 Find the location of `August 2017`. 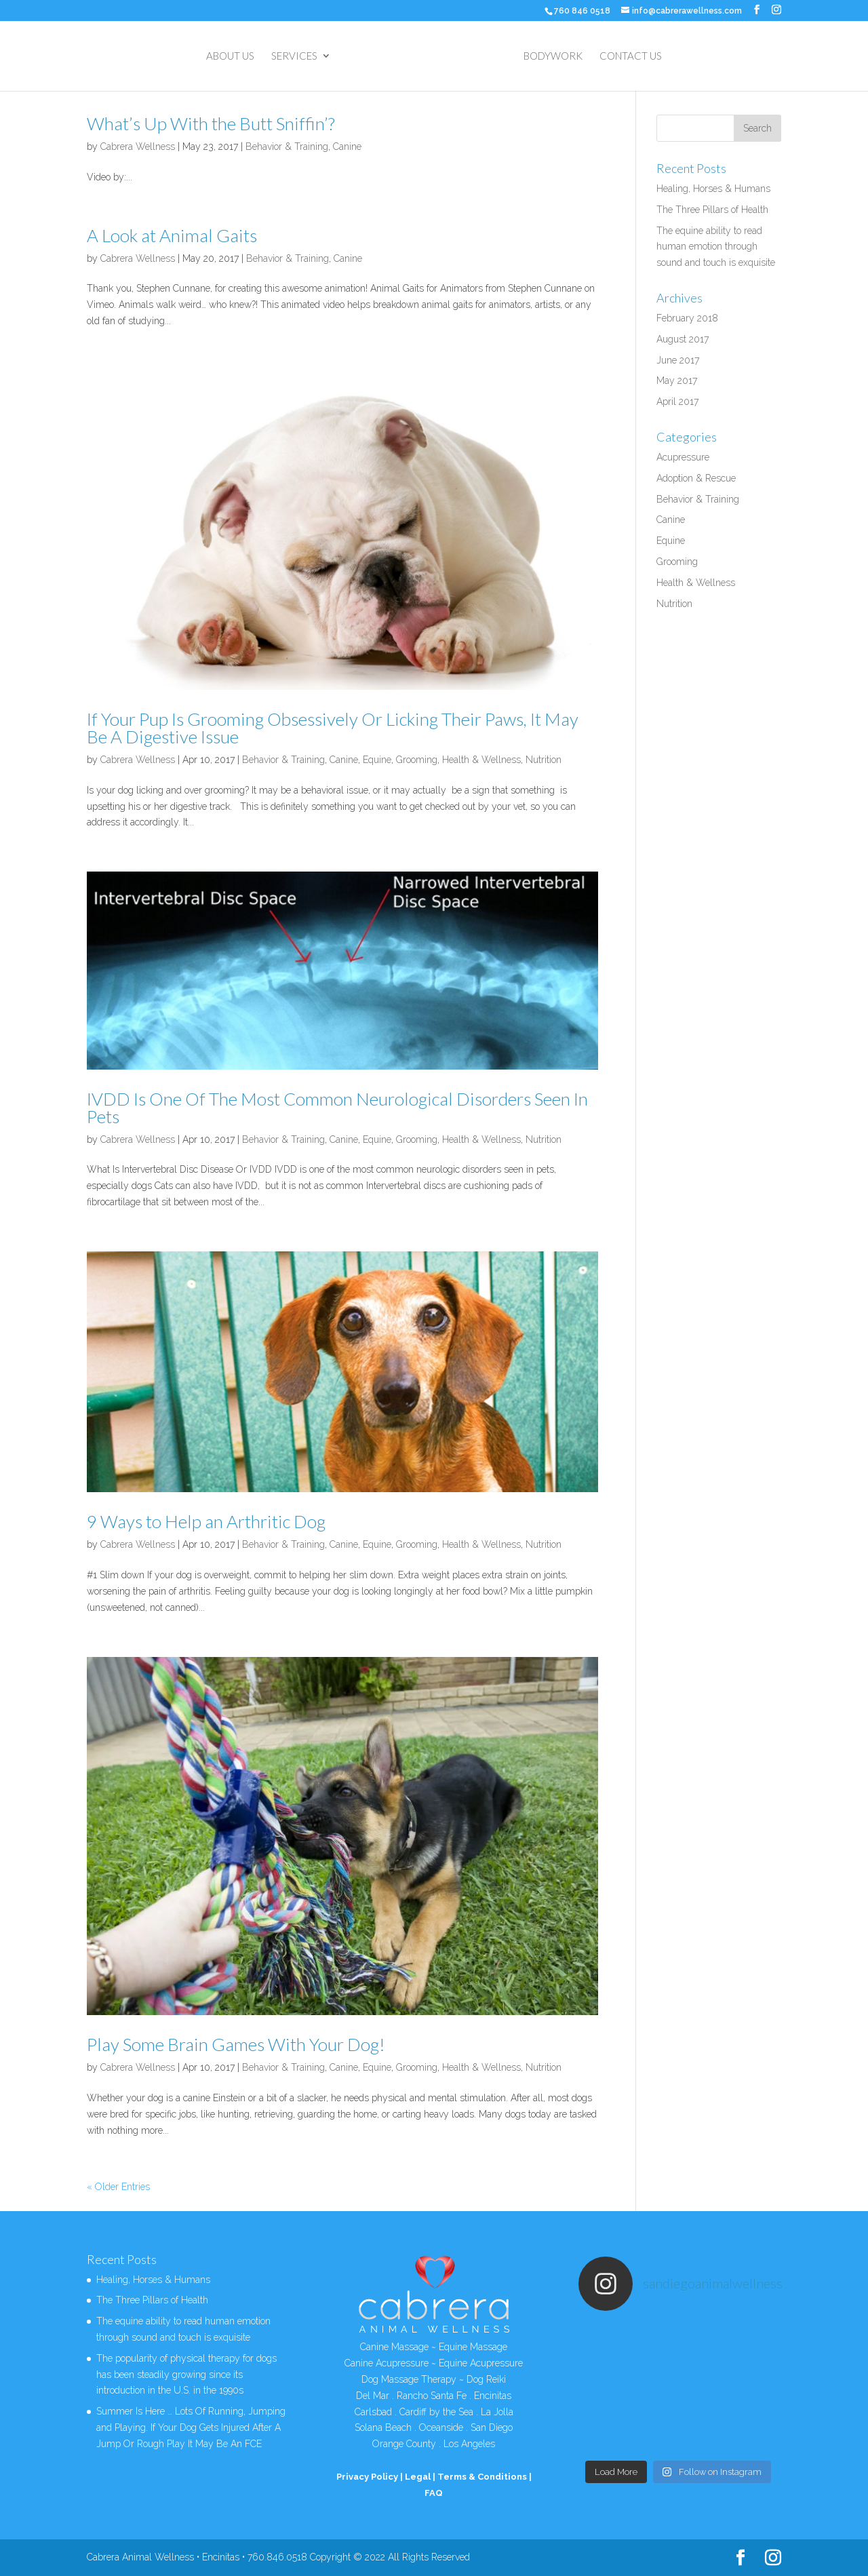

August 2017 is located at coordinates (682, 339).